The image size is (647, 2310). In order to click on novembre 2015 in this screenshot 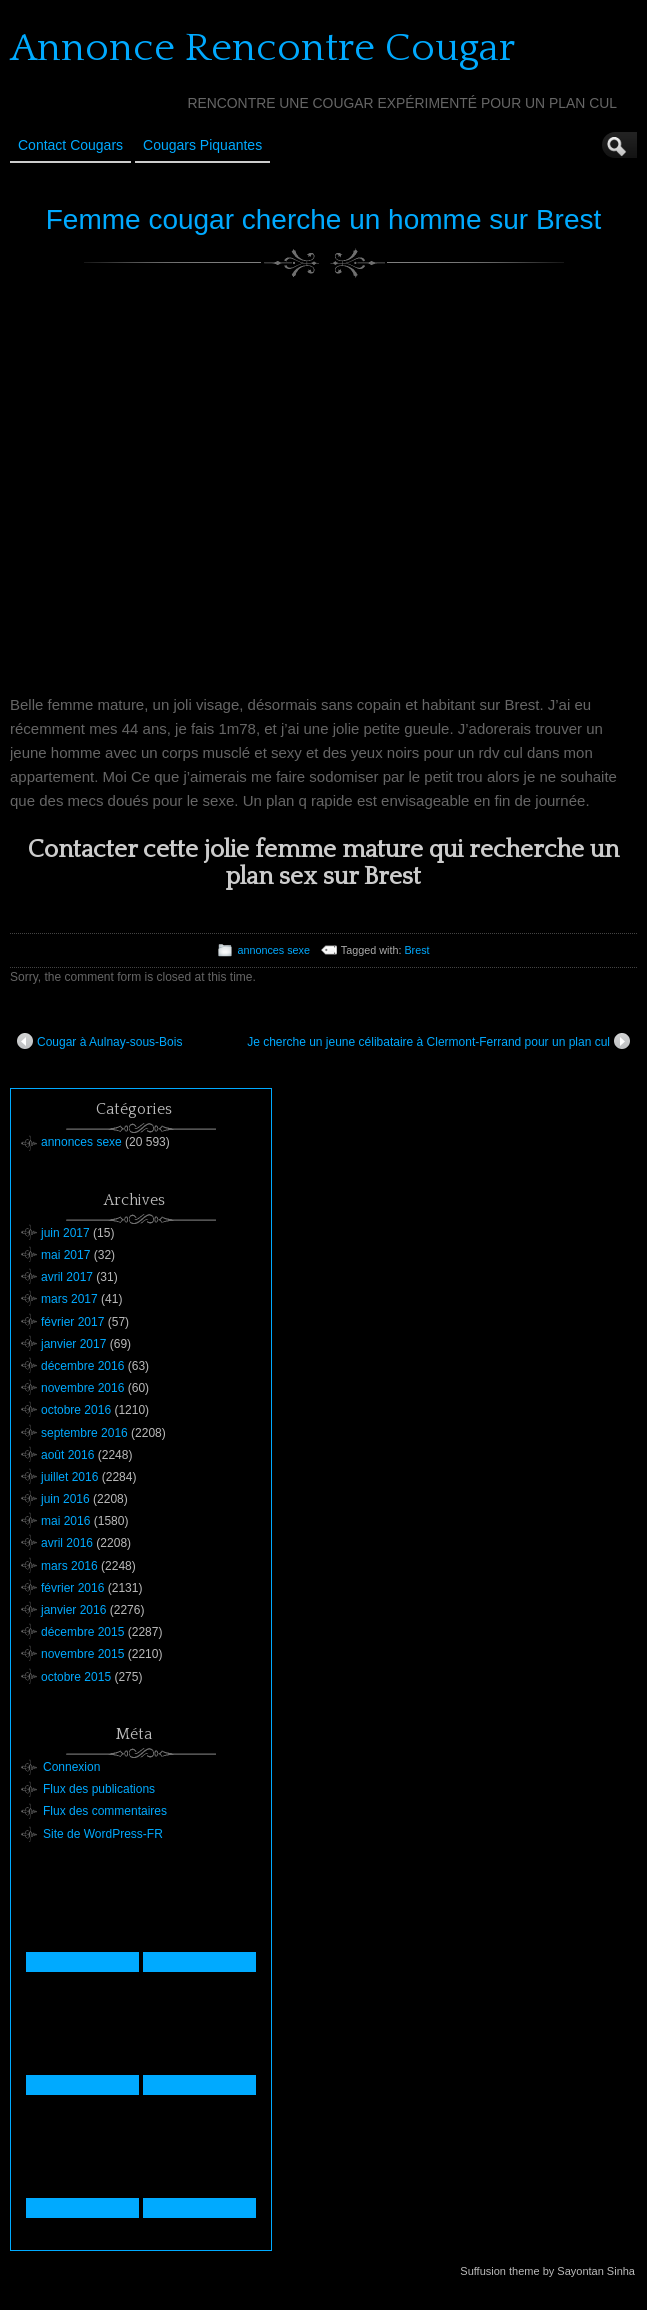, I will do `click(82, 1654)`.